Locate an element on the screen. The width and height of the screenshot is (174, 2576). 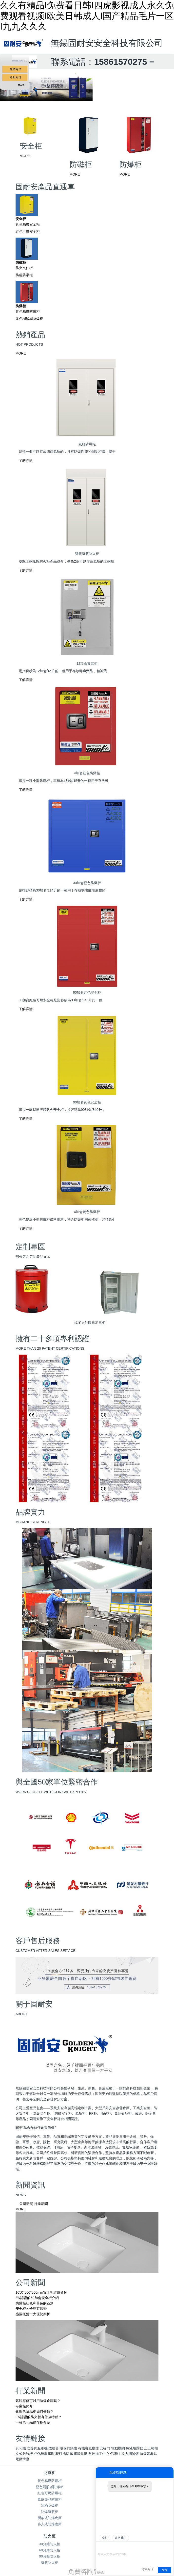
氣瓶存儲可以用防爆倉庫嗎？ is located at coordinates (38, 2401).